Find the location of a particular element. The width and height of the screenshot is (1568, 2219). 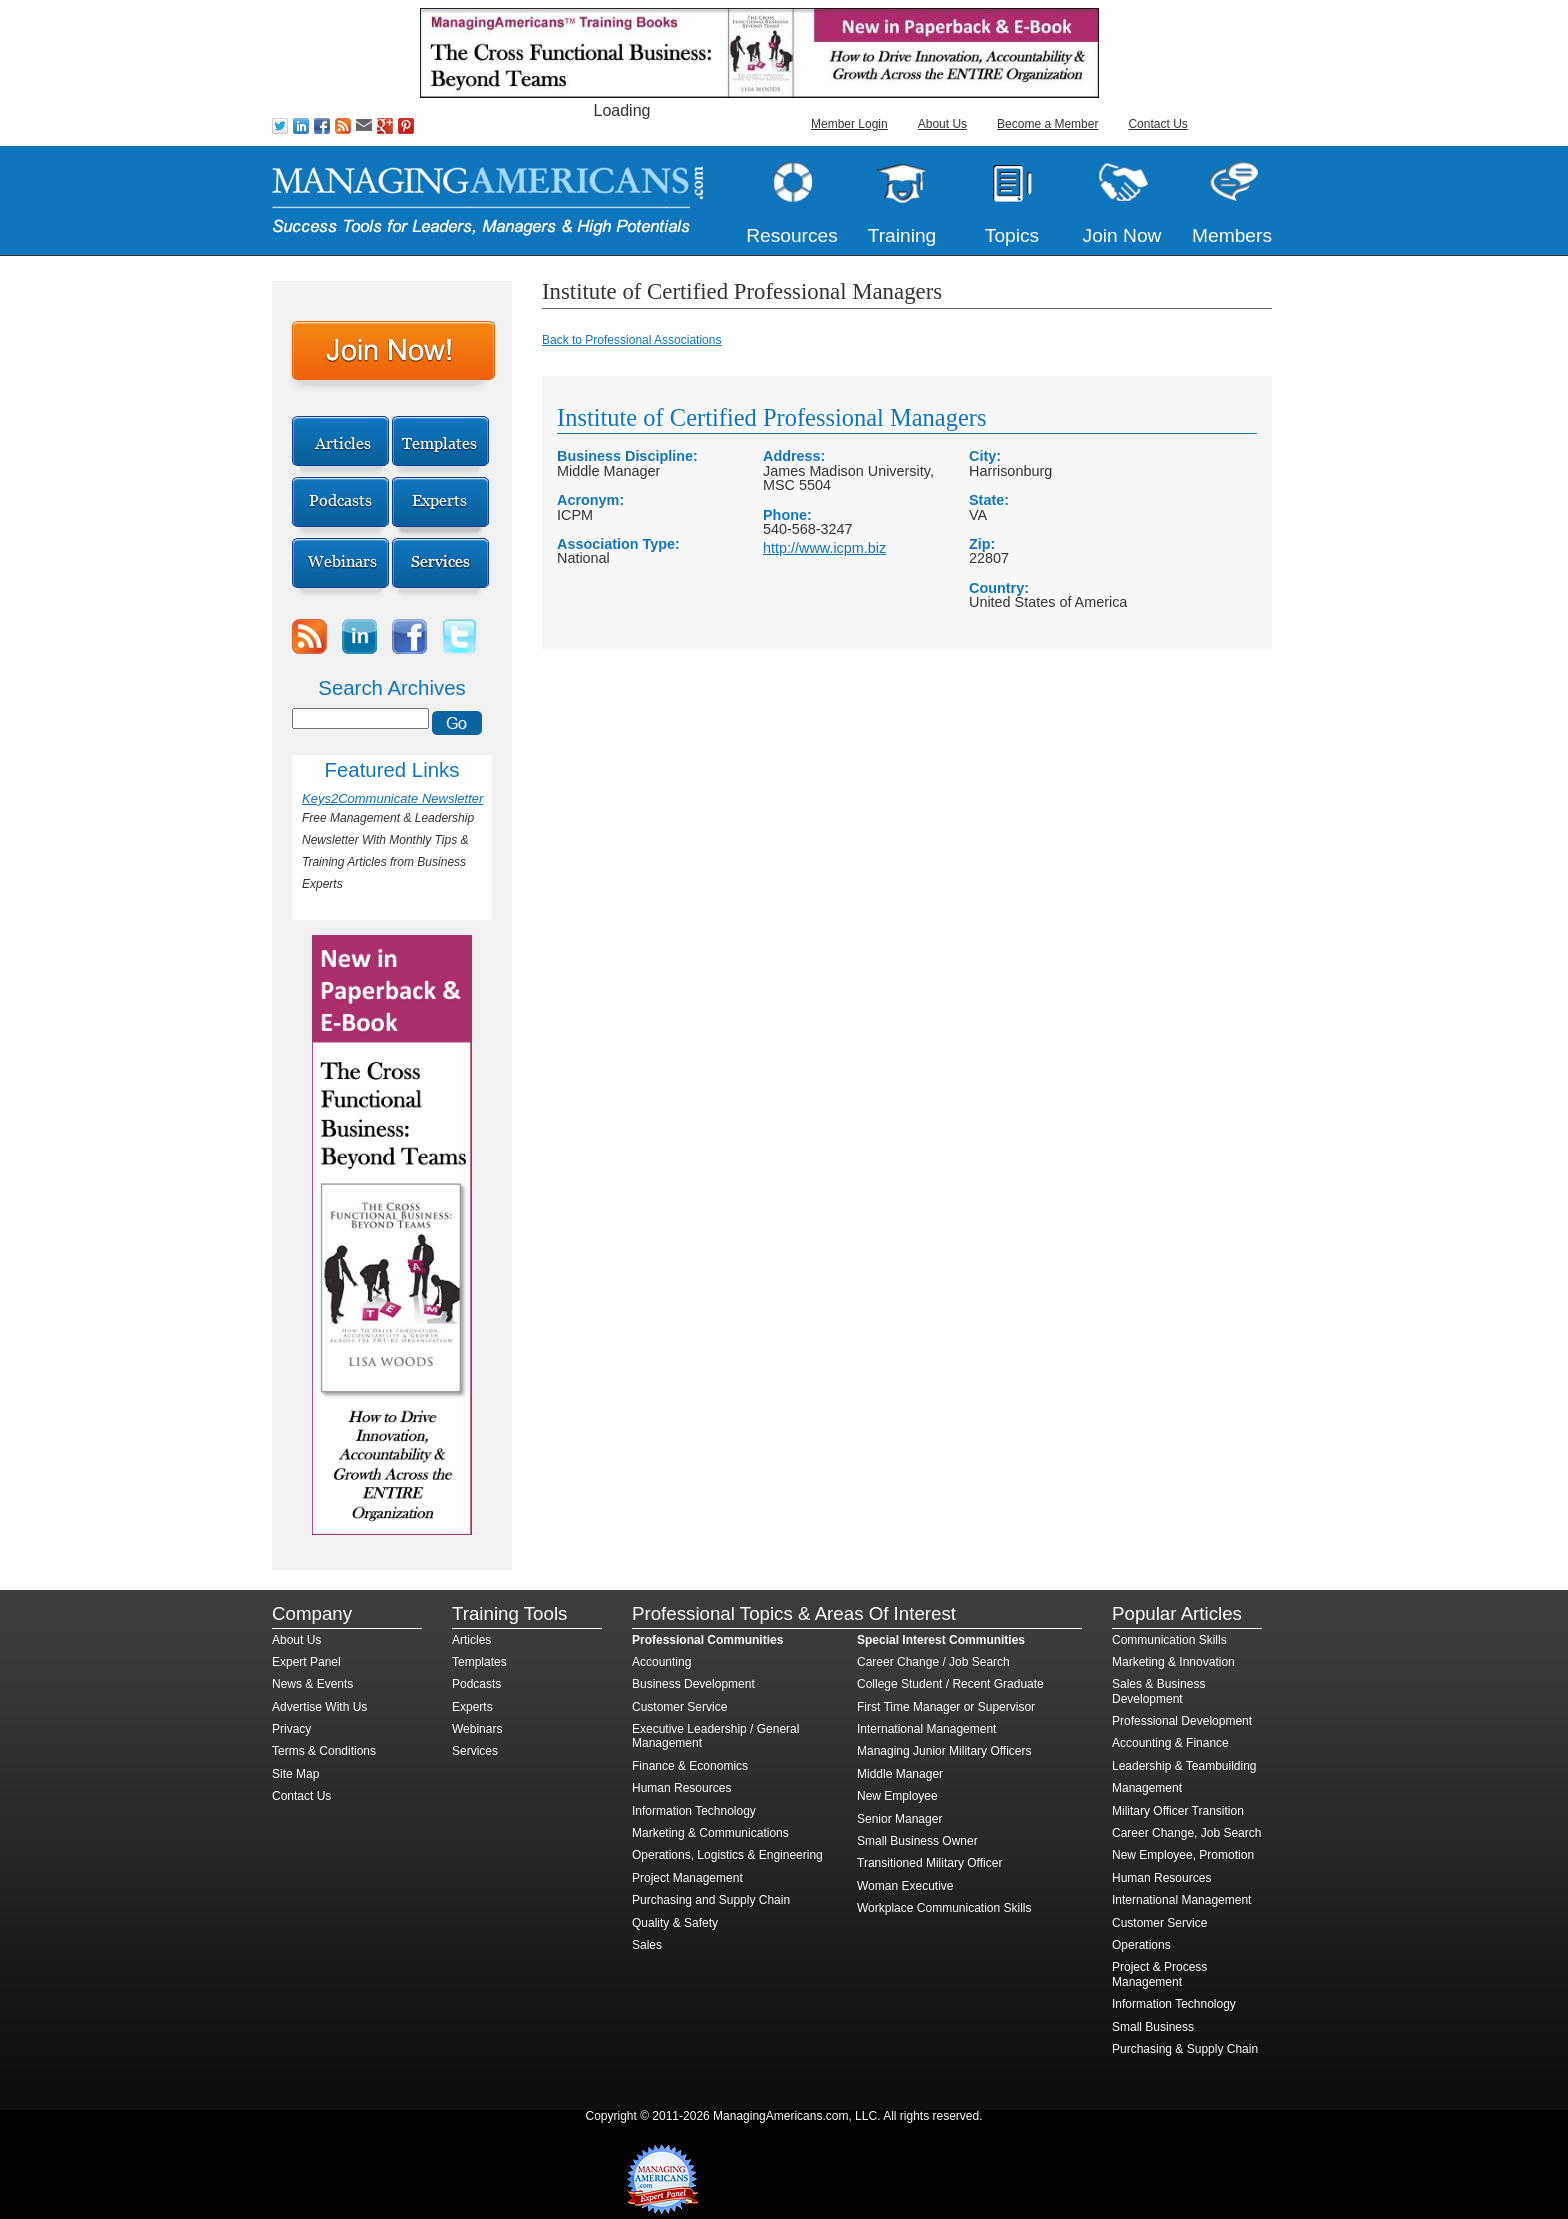

Marketing & Innovation is located at coordinates (1173, 1662).